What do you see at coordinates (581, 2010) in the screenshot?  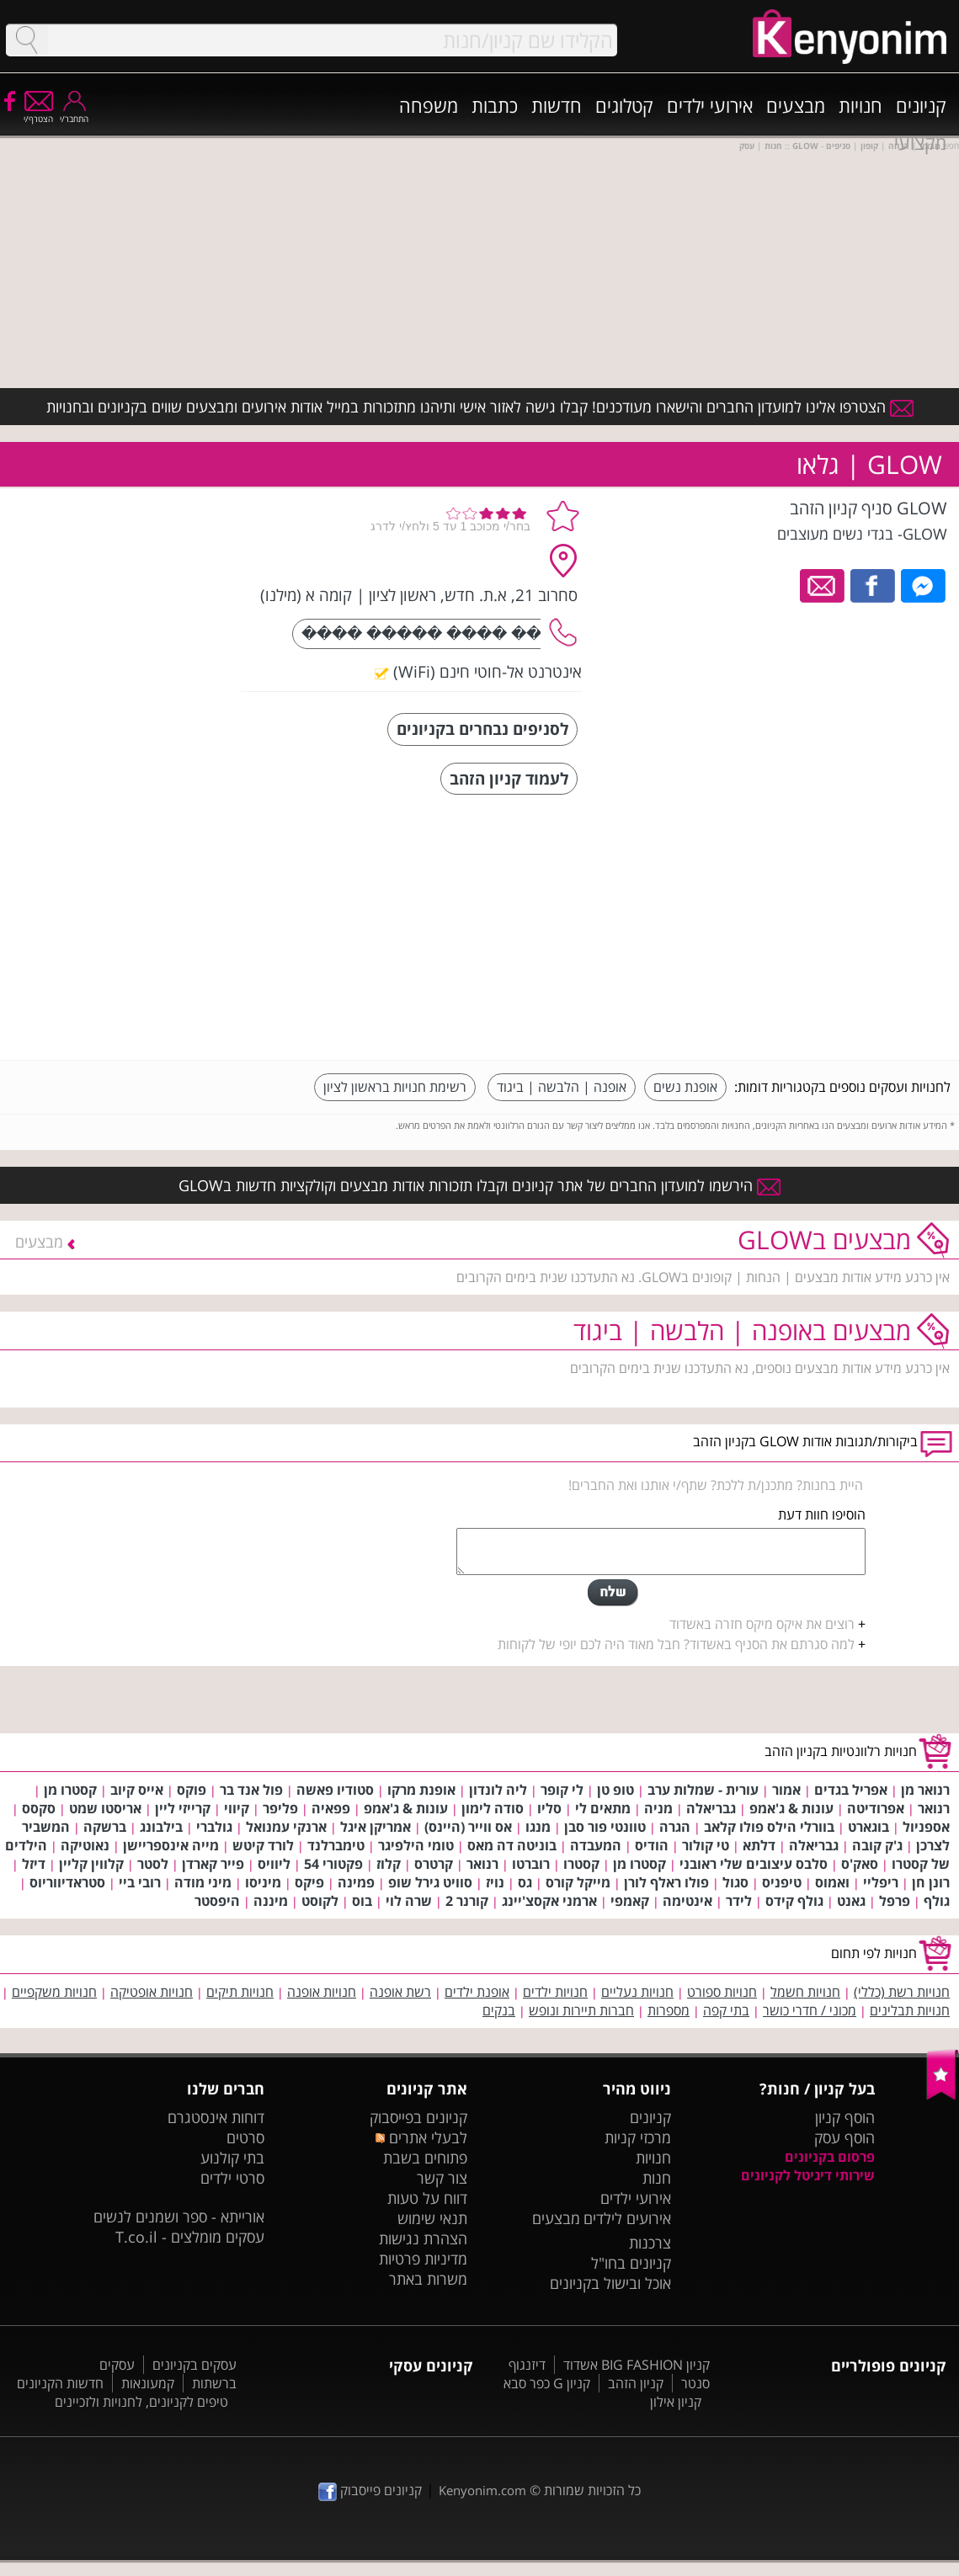 I see `חברות תיירות ונופש` at bounding box center [581, 2010].